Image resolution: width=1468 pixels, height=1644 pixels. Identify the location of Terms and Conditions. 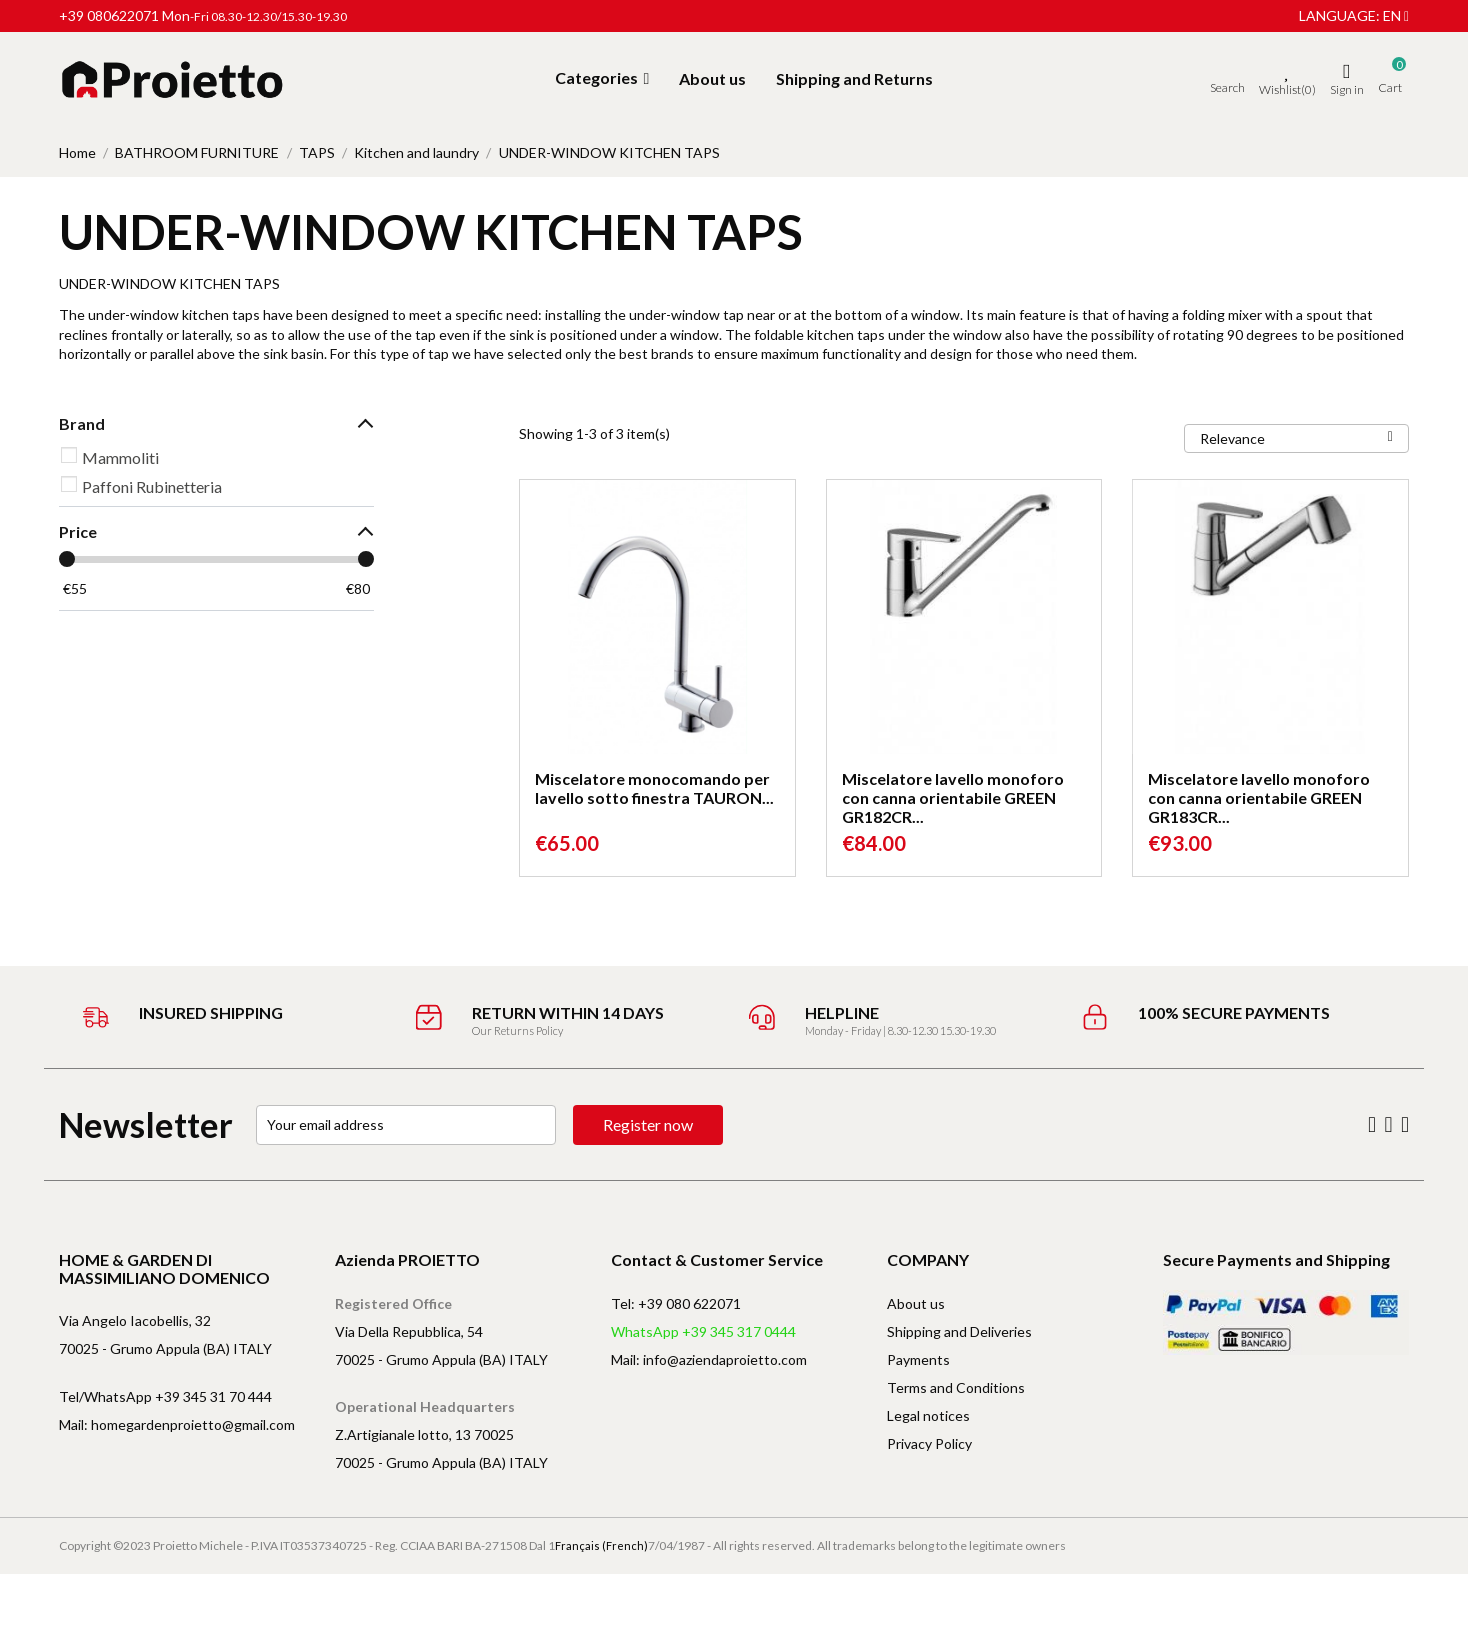
(956, 1387).